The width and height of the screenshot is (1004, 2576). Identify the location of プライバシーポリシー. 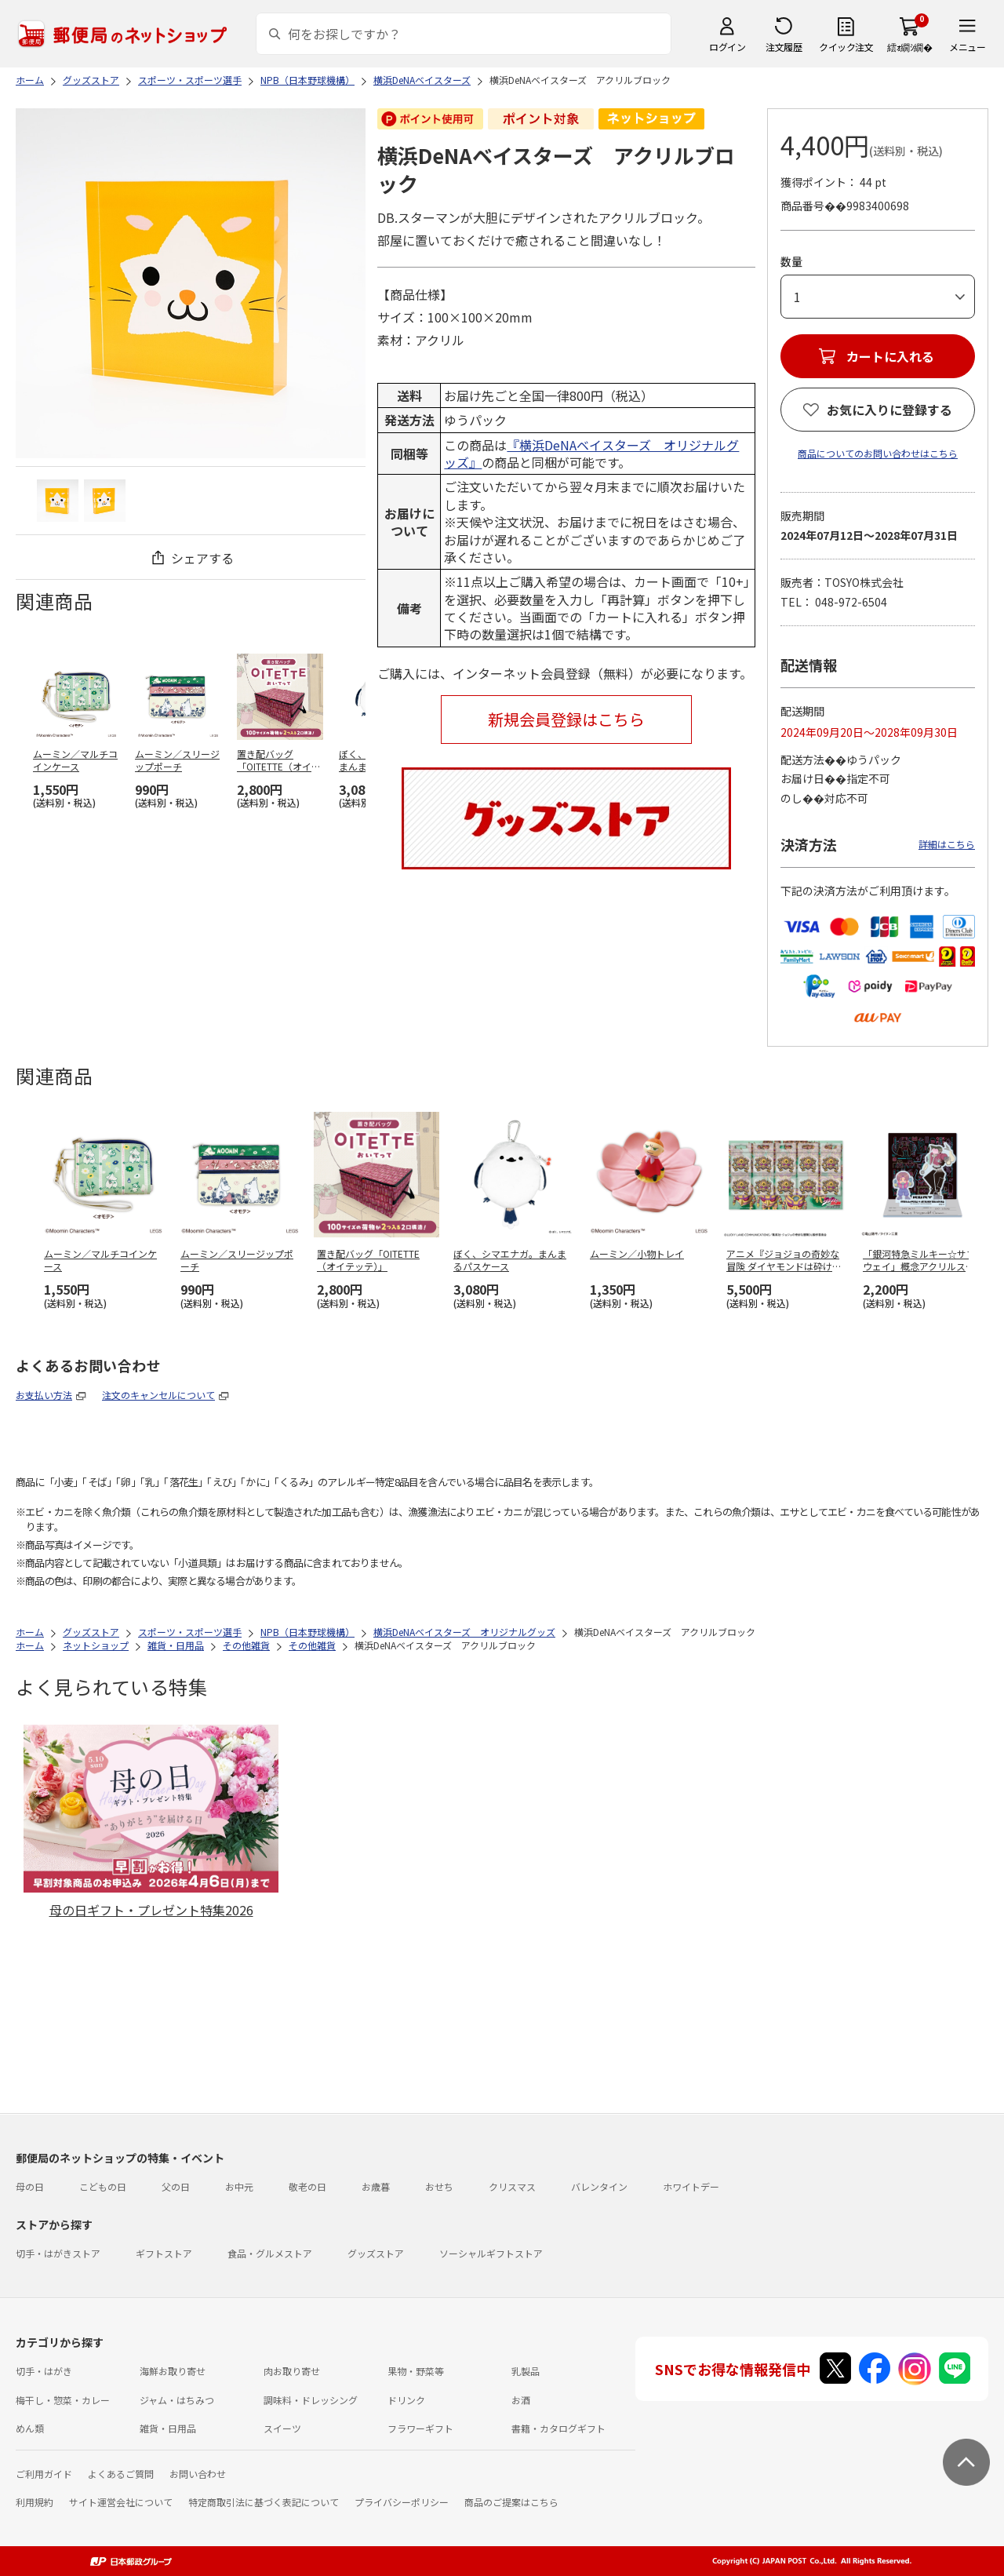
(402, 2502).